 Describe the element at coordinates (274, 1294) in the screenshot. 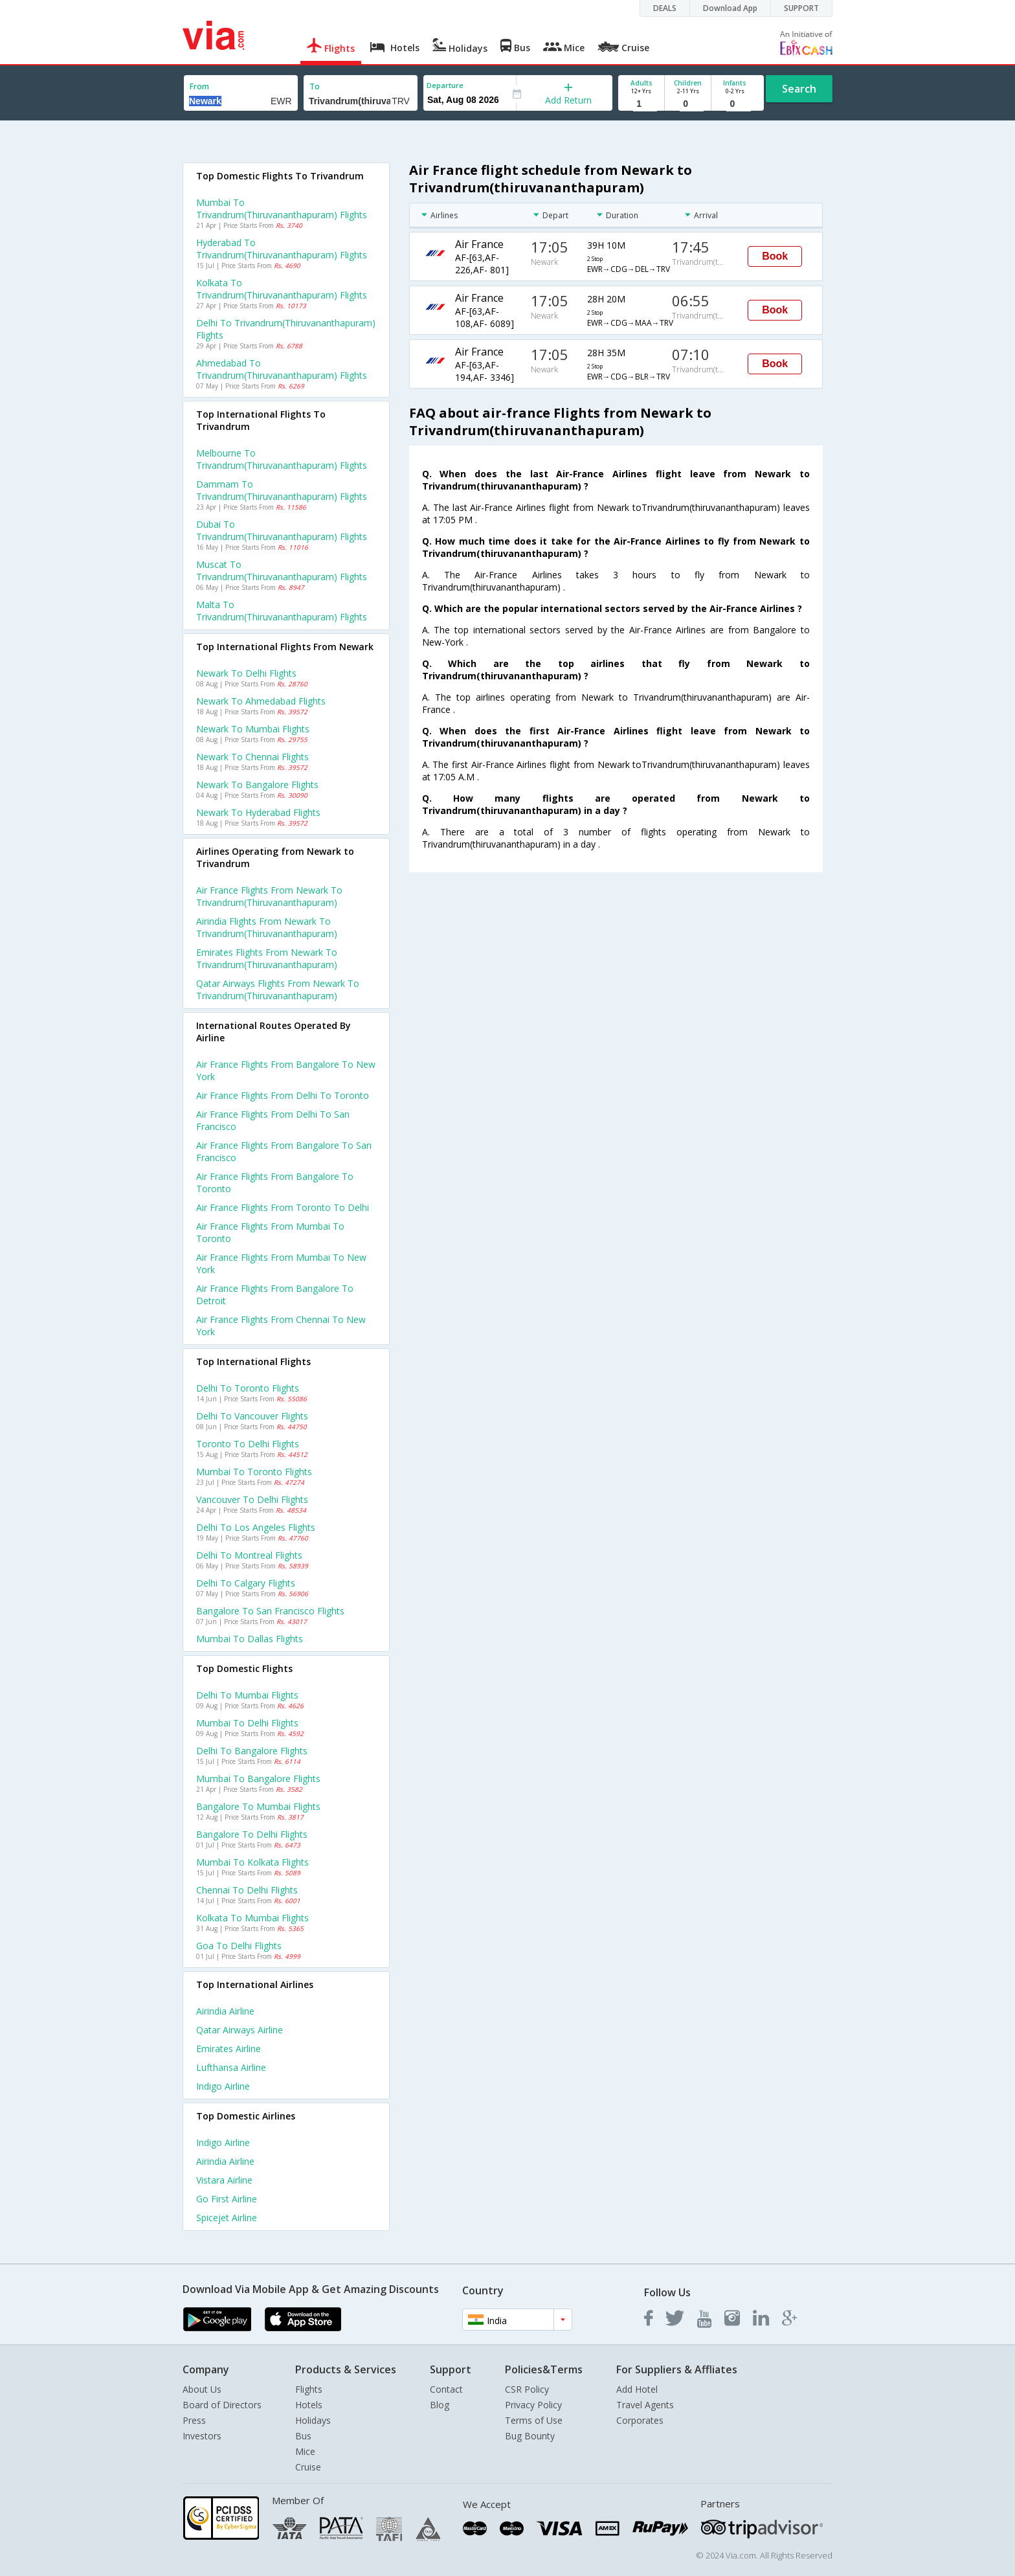

I see `Air france Flights from Bangalore to Detroit` at that location.